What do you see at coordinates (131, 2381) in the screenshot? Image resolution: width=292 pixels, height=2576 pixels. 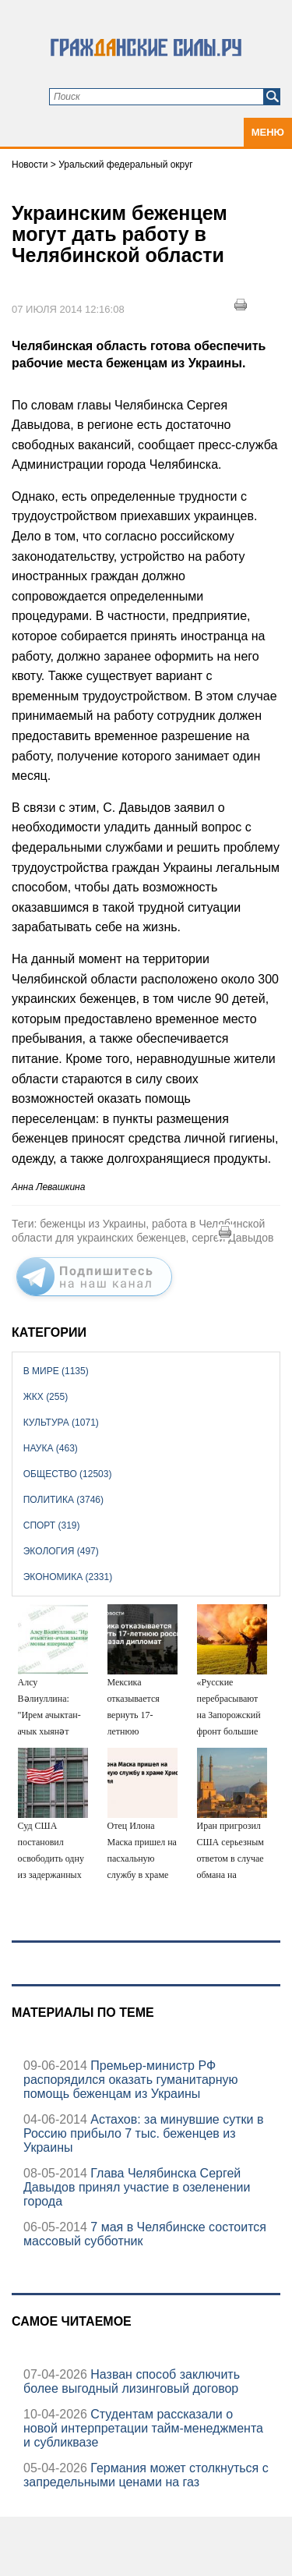 I see `Назван способ заключить более выгодный лизинговый договор` at bounding box center [131, 2381].